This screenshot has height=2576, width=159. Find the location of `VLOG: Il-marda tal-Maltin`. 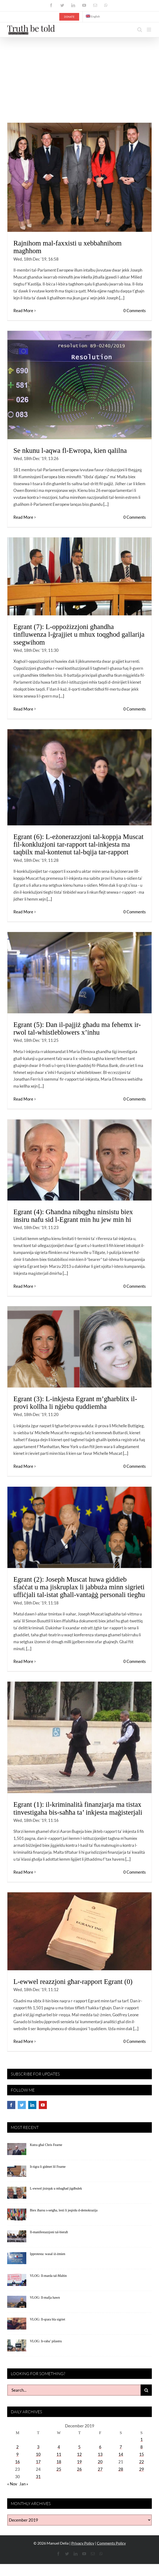

VLOG: Il-marda tal-Maltin is located at coordinates (48, 2276).